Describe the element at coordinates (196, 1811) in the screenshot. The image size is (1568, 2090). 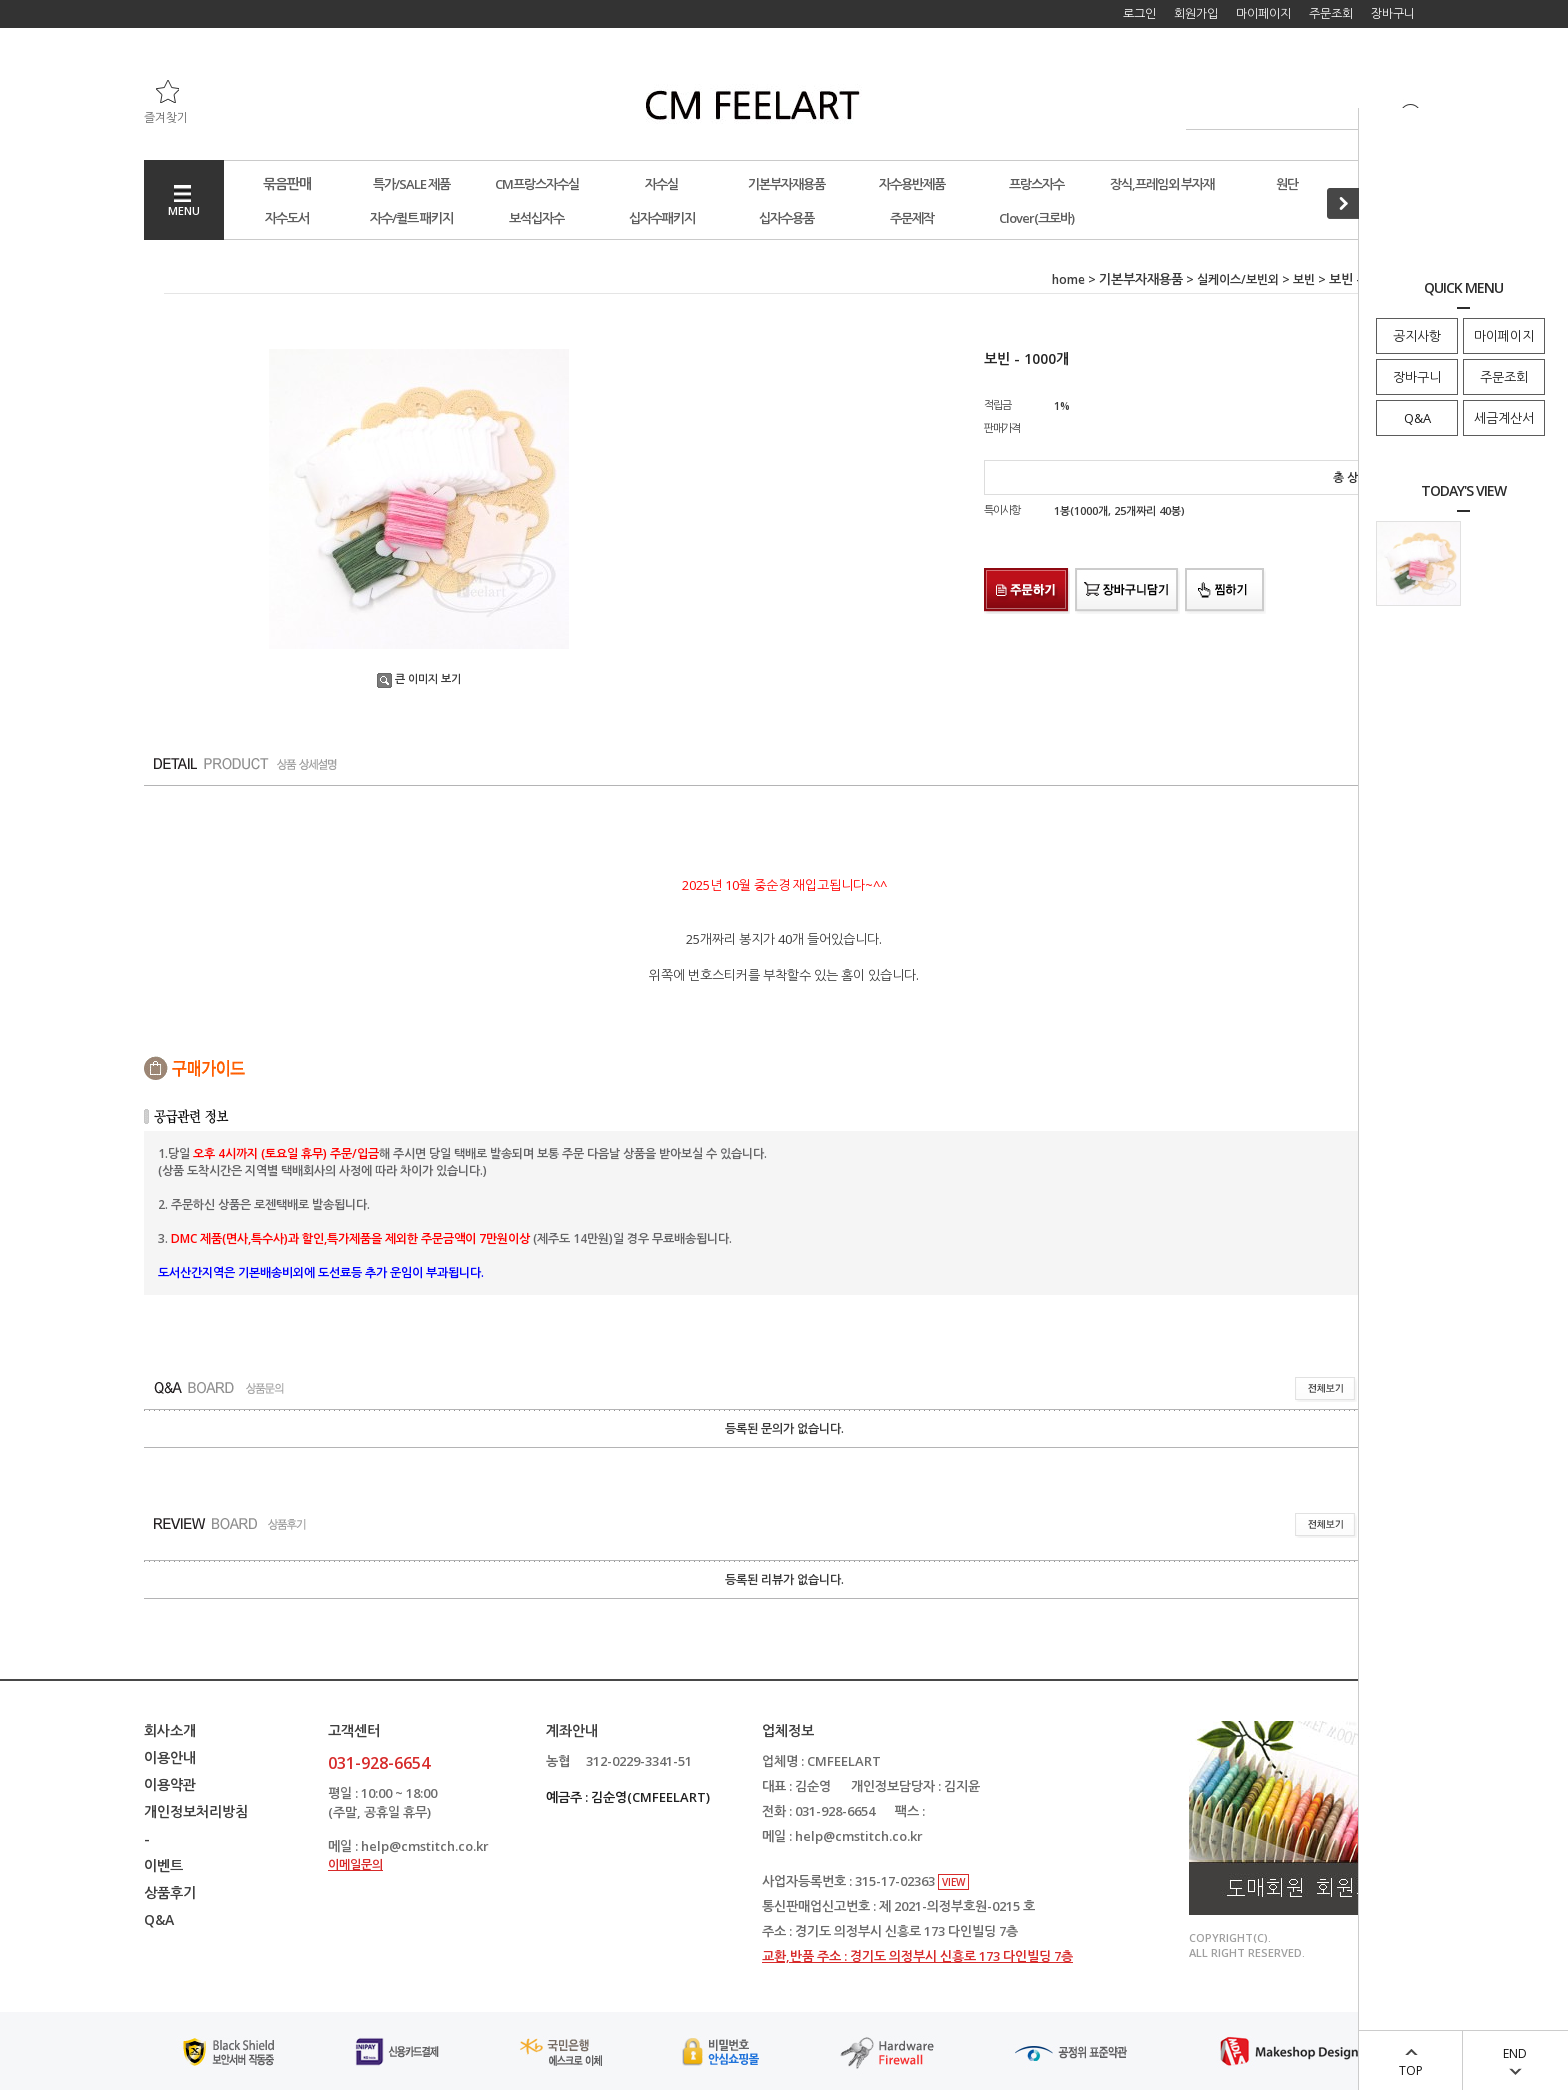
I see `개인정보처리방침` at that location.